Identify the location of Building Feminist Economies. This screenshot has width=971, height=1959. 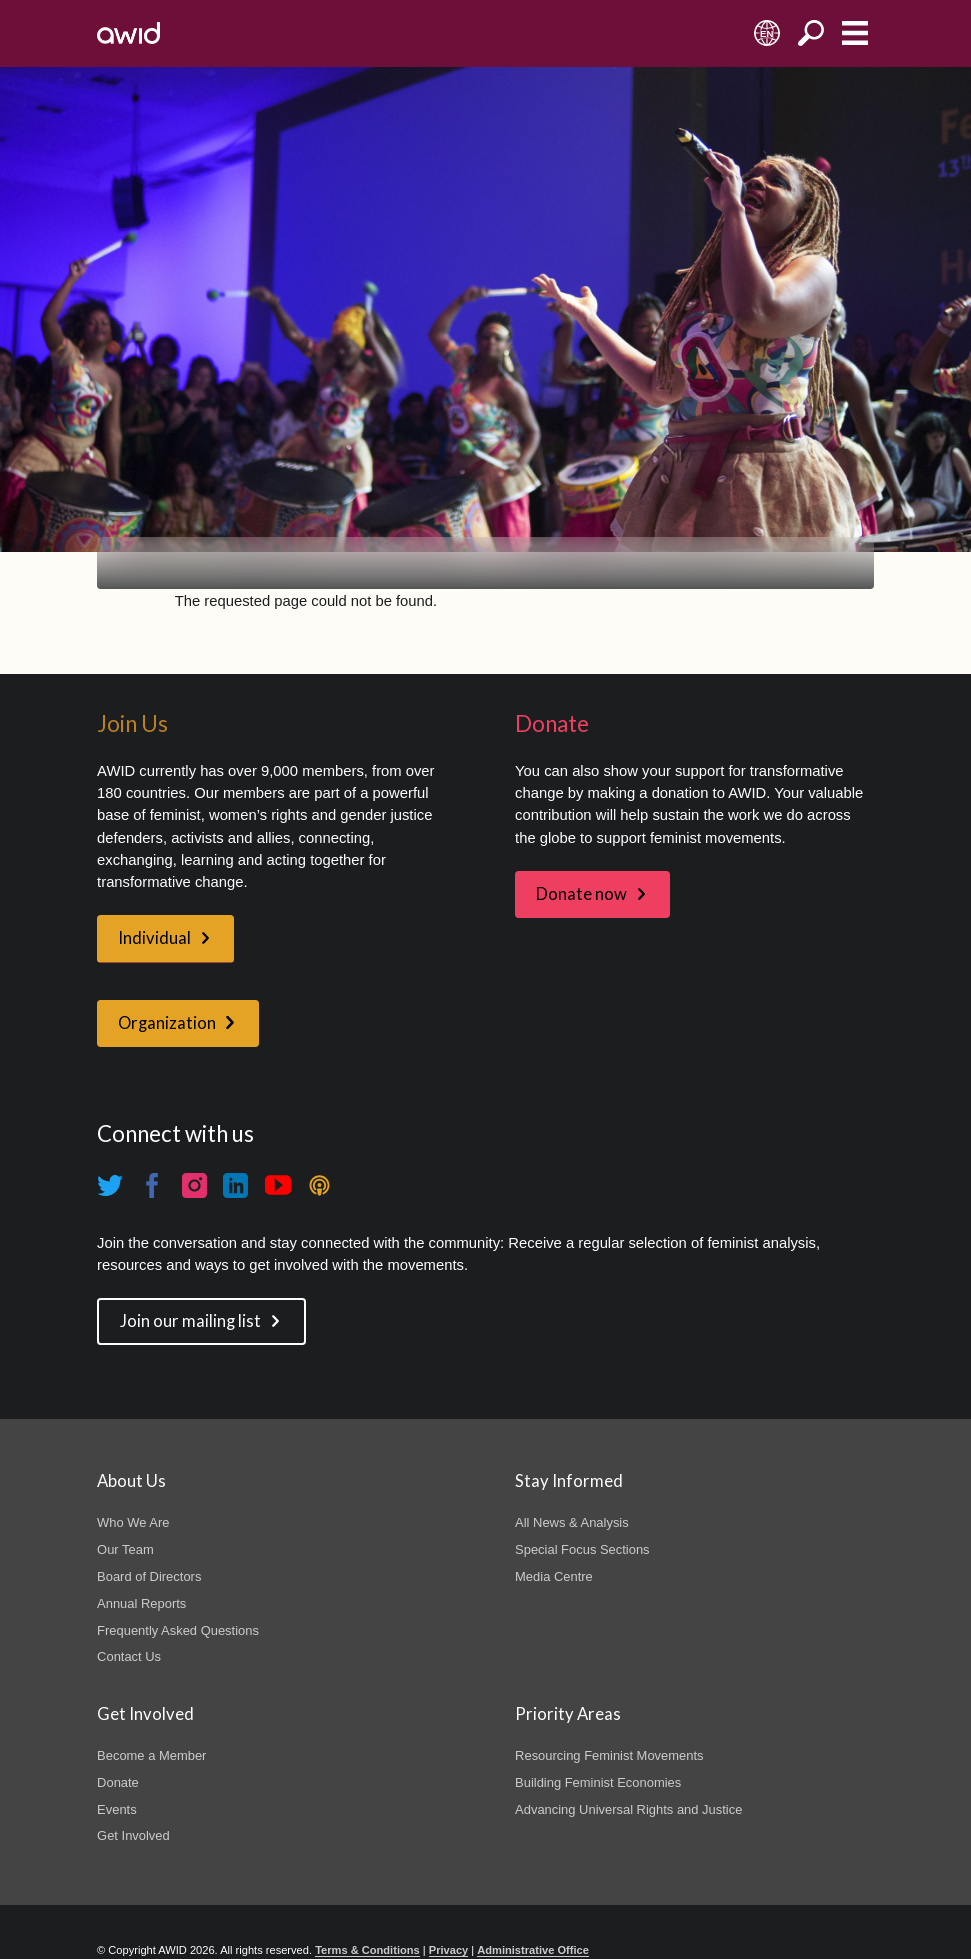
(598, 1782).